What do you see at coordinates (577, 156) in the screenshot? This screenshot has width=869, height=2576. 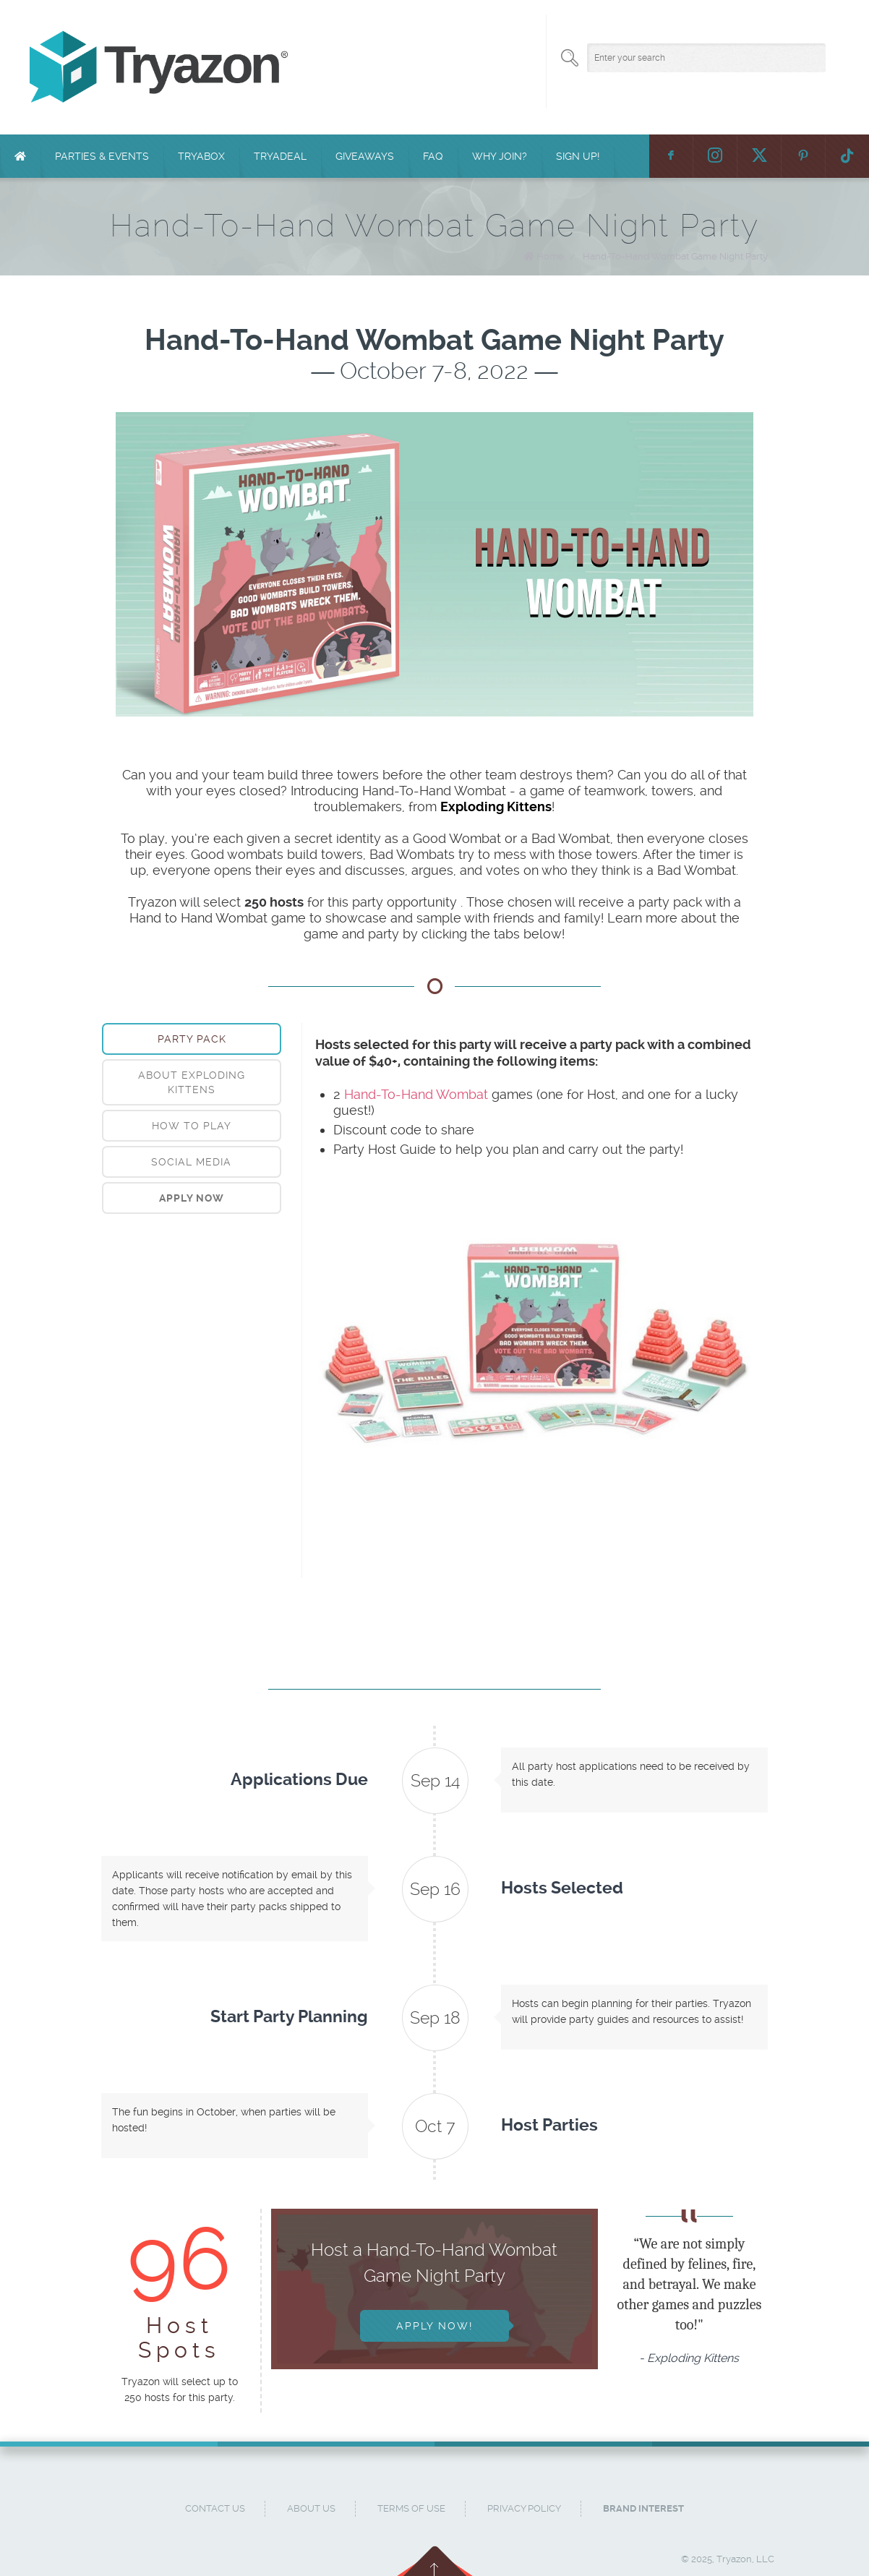 I see `Sign Up!` at bounding box center [577, 156].